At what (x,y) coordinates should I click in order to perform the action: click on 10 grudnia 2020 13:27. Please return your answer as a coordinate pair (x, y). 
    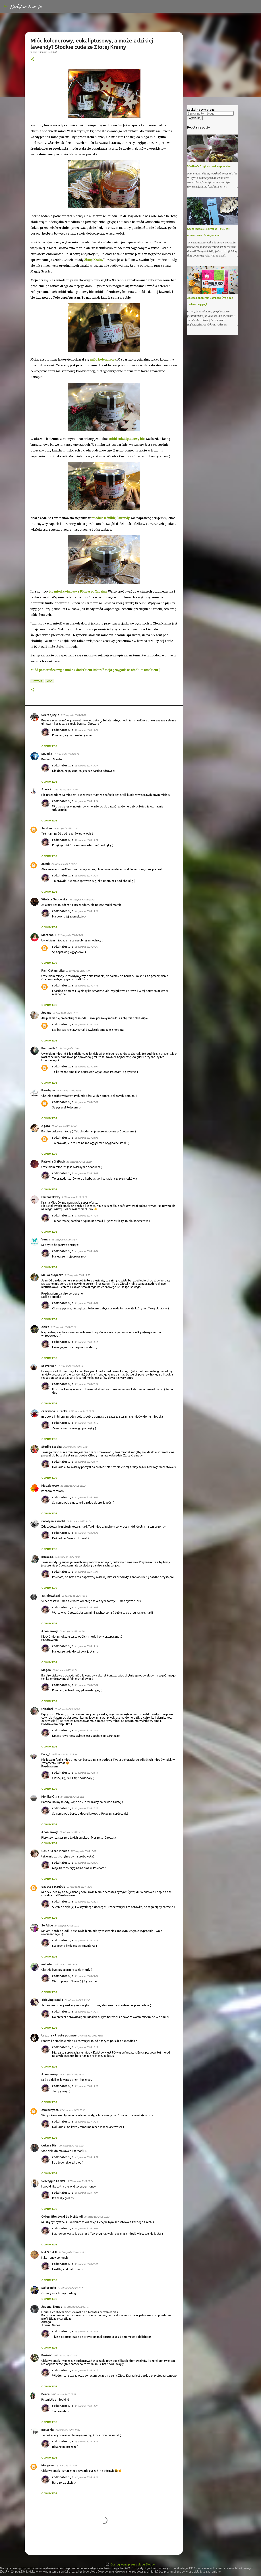
    Looking at the image, I should click on (86, 765).